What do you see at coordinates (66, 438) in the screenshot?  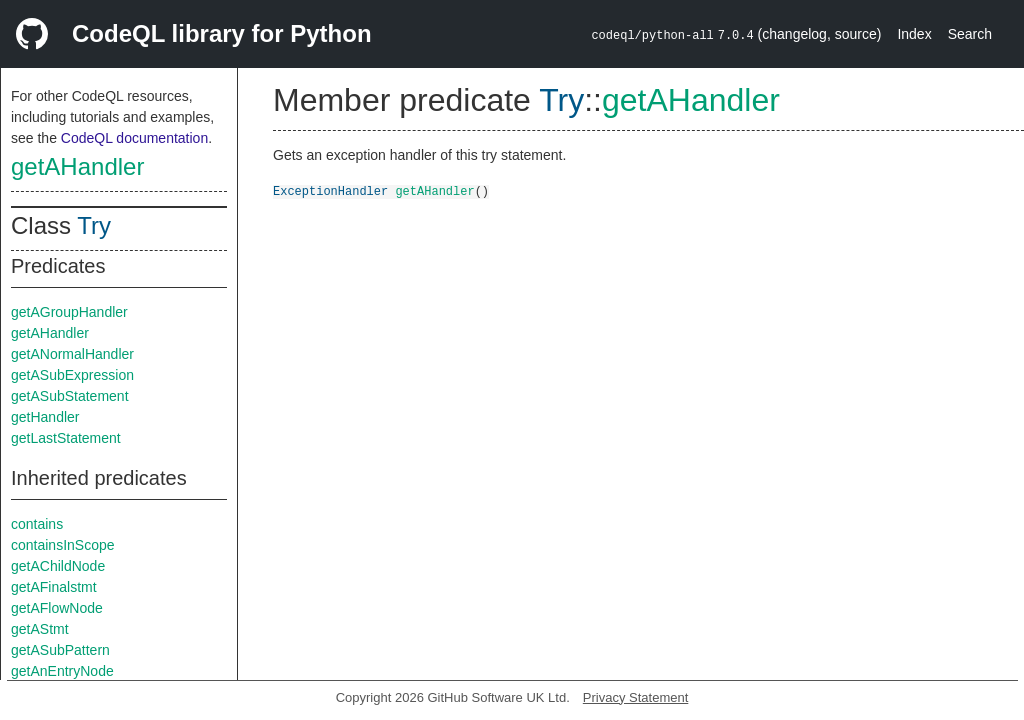 I see `getLastStatement` at bounding box center [66, 438].